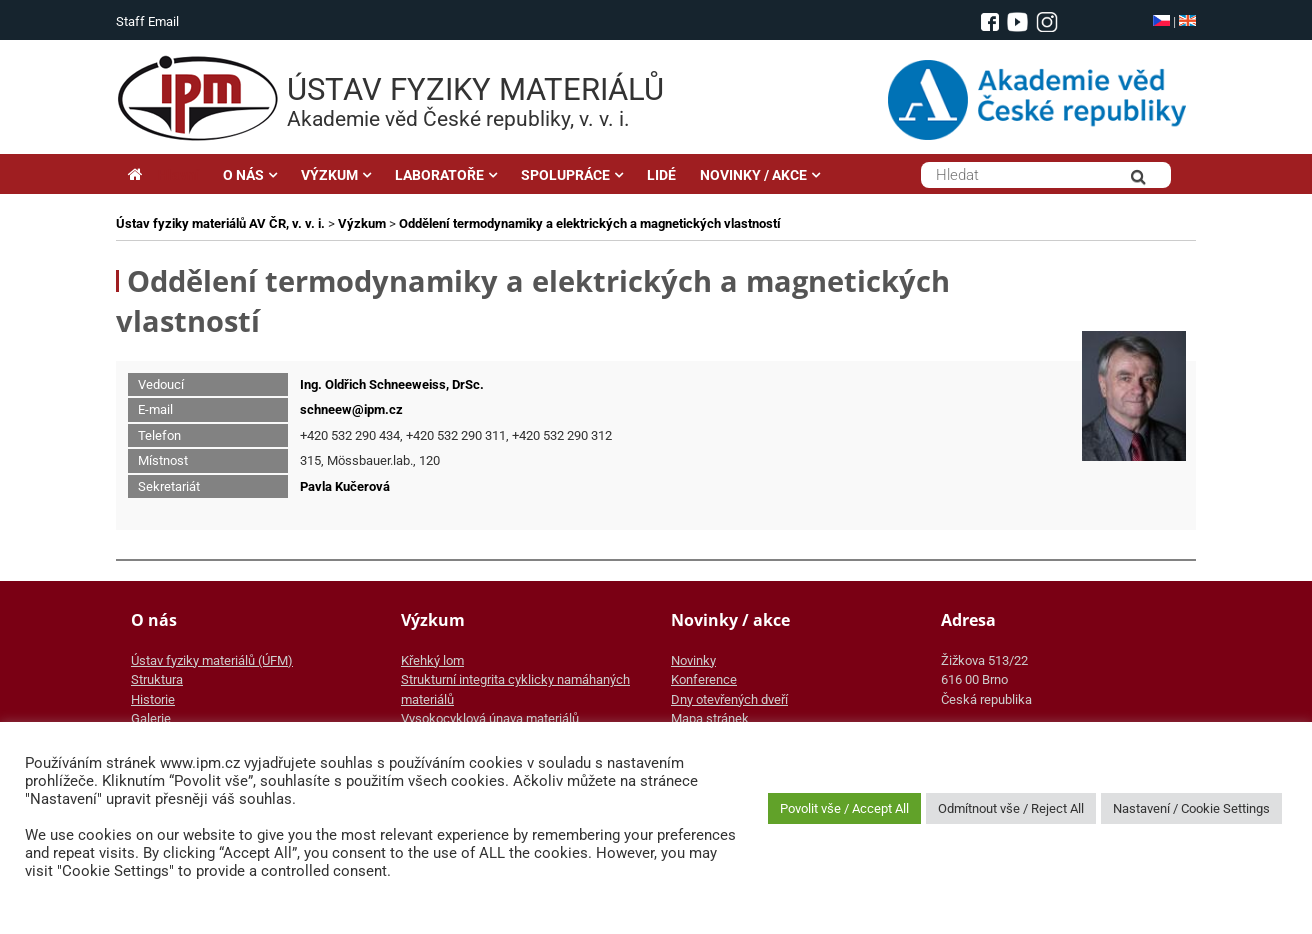 The image size is (1312, 934). Describe the element at coordinates (710, 718) in the screenshot. I see `Mapa stránek` at that location.